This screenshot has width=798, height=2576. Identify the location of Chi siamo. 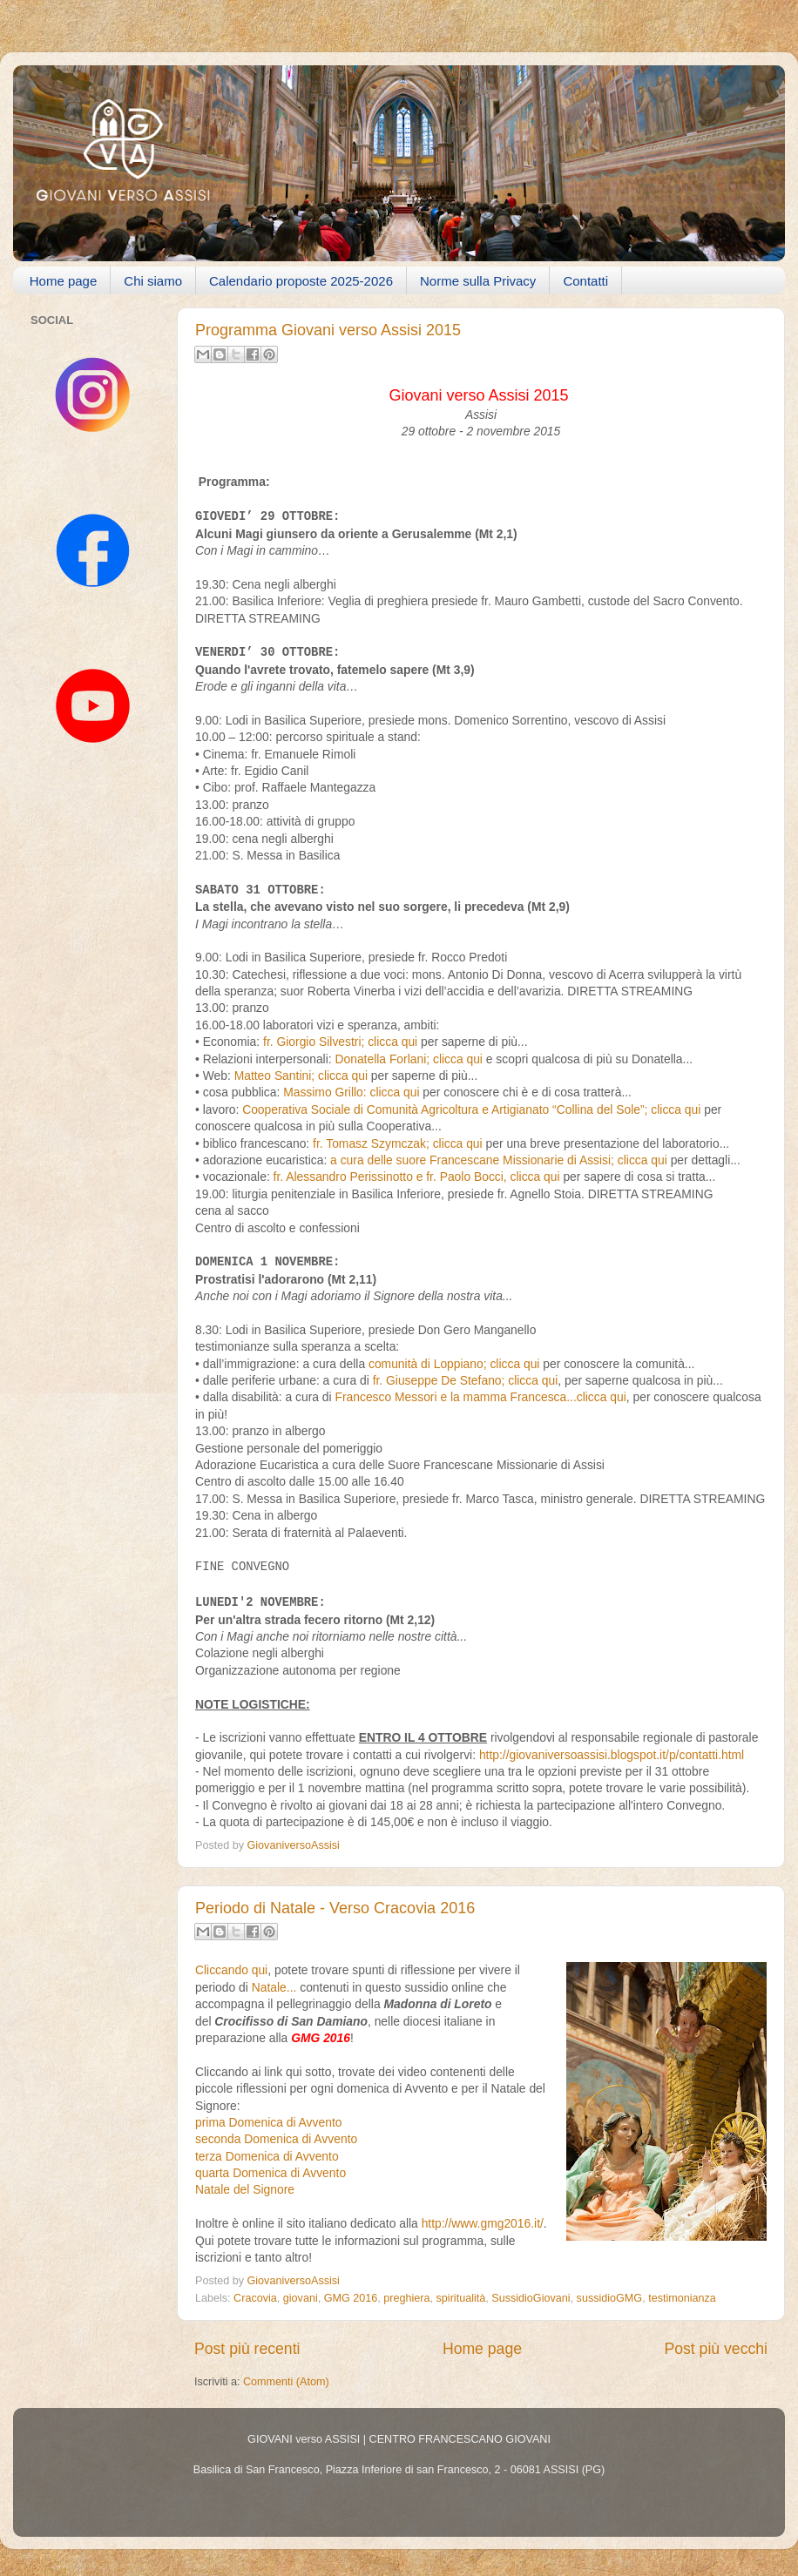
(153, 280).